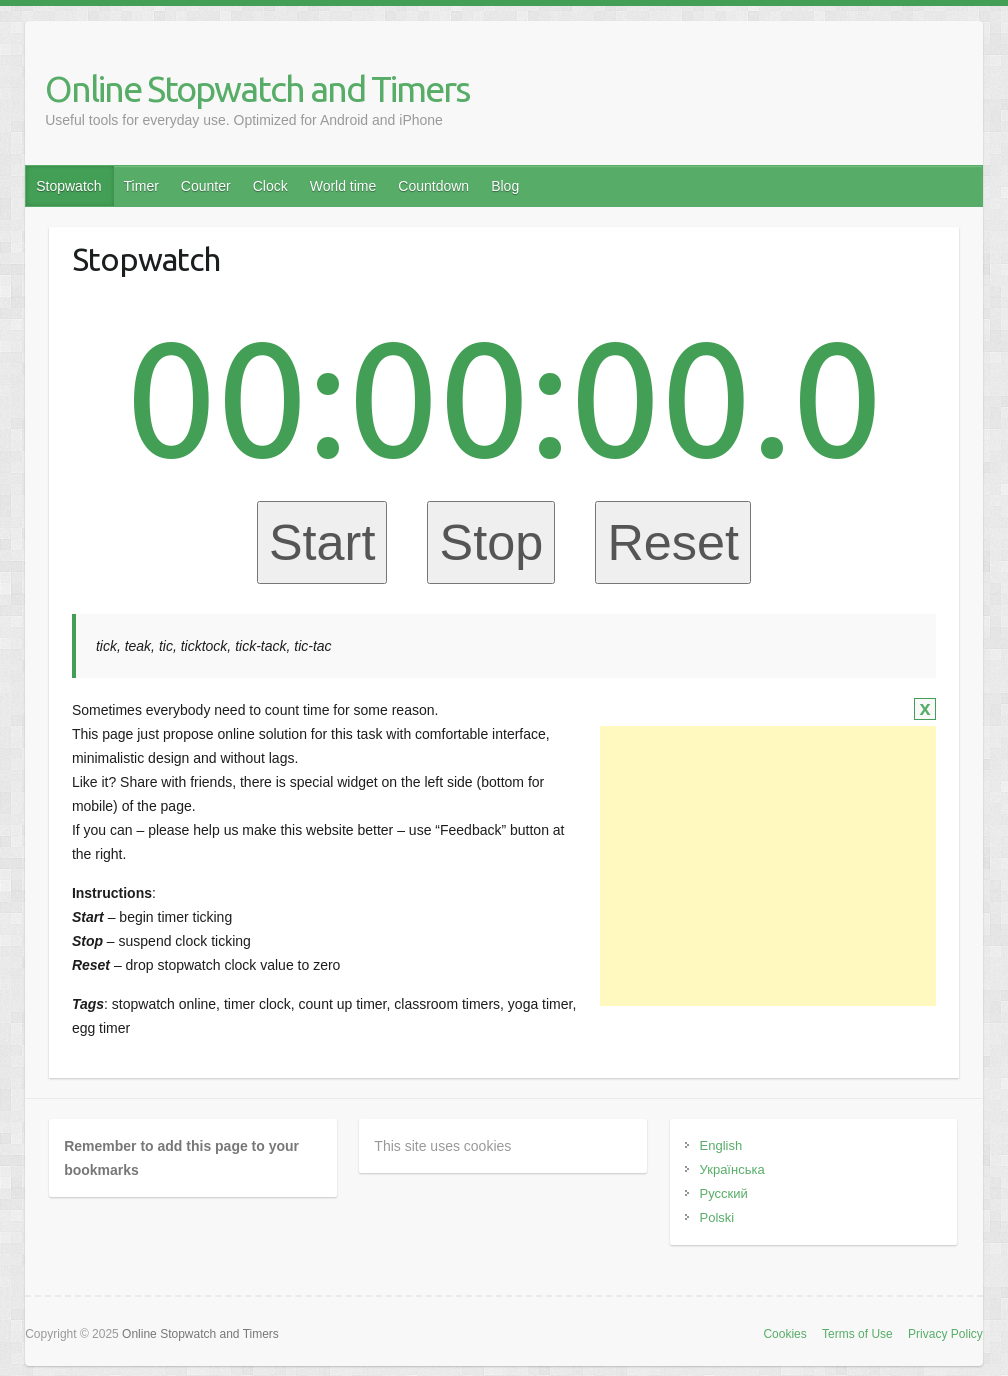 This screenshot has height=1376, width=1008. Describe the element at coordinates (673, 542) in the screenshot. I see `Reset` at that location.